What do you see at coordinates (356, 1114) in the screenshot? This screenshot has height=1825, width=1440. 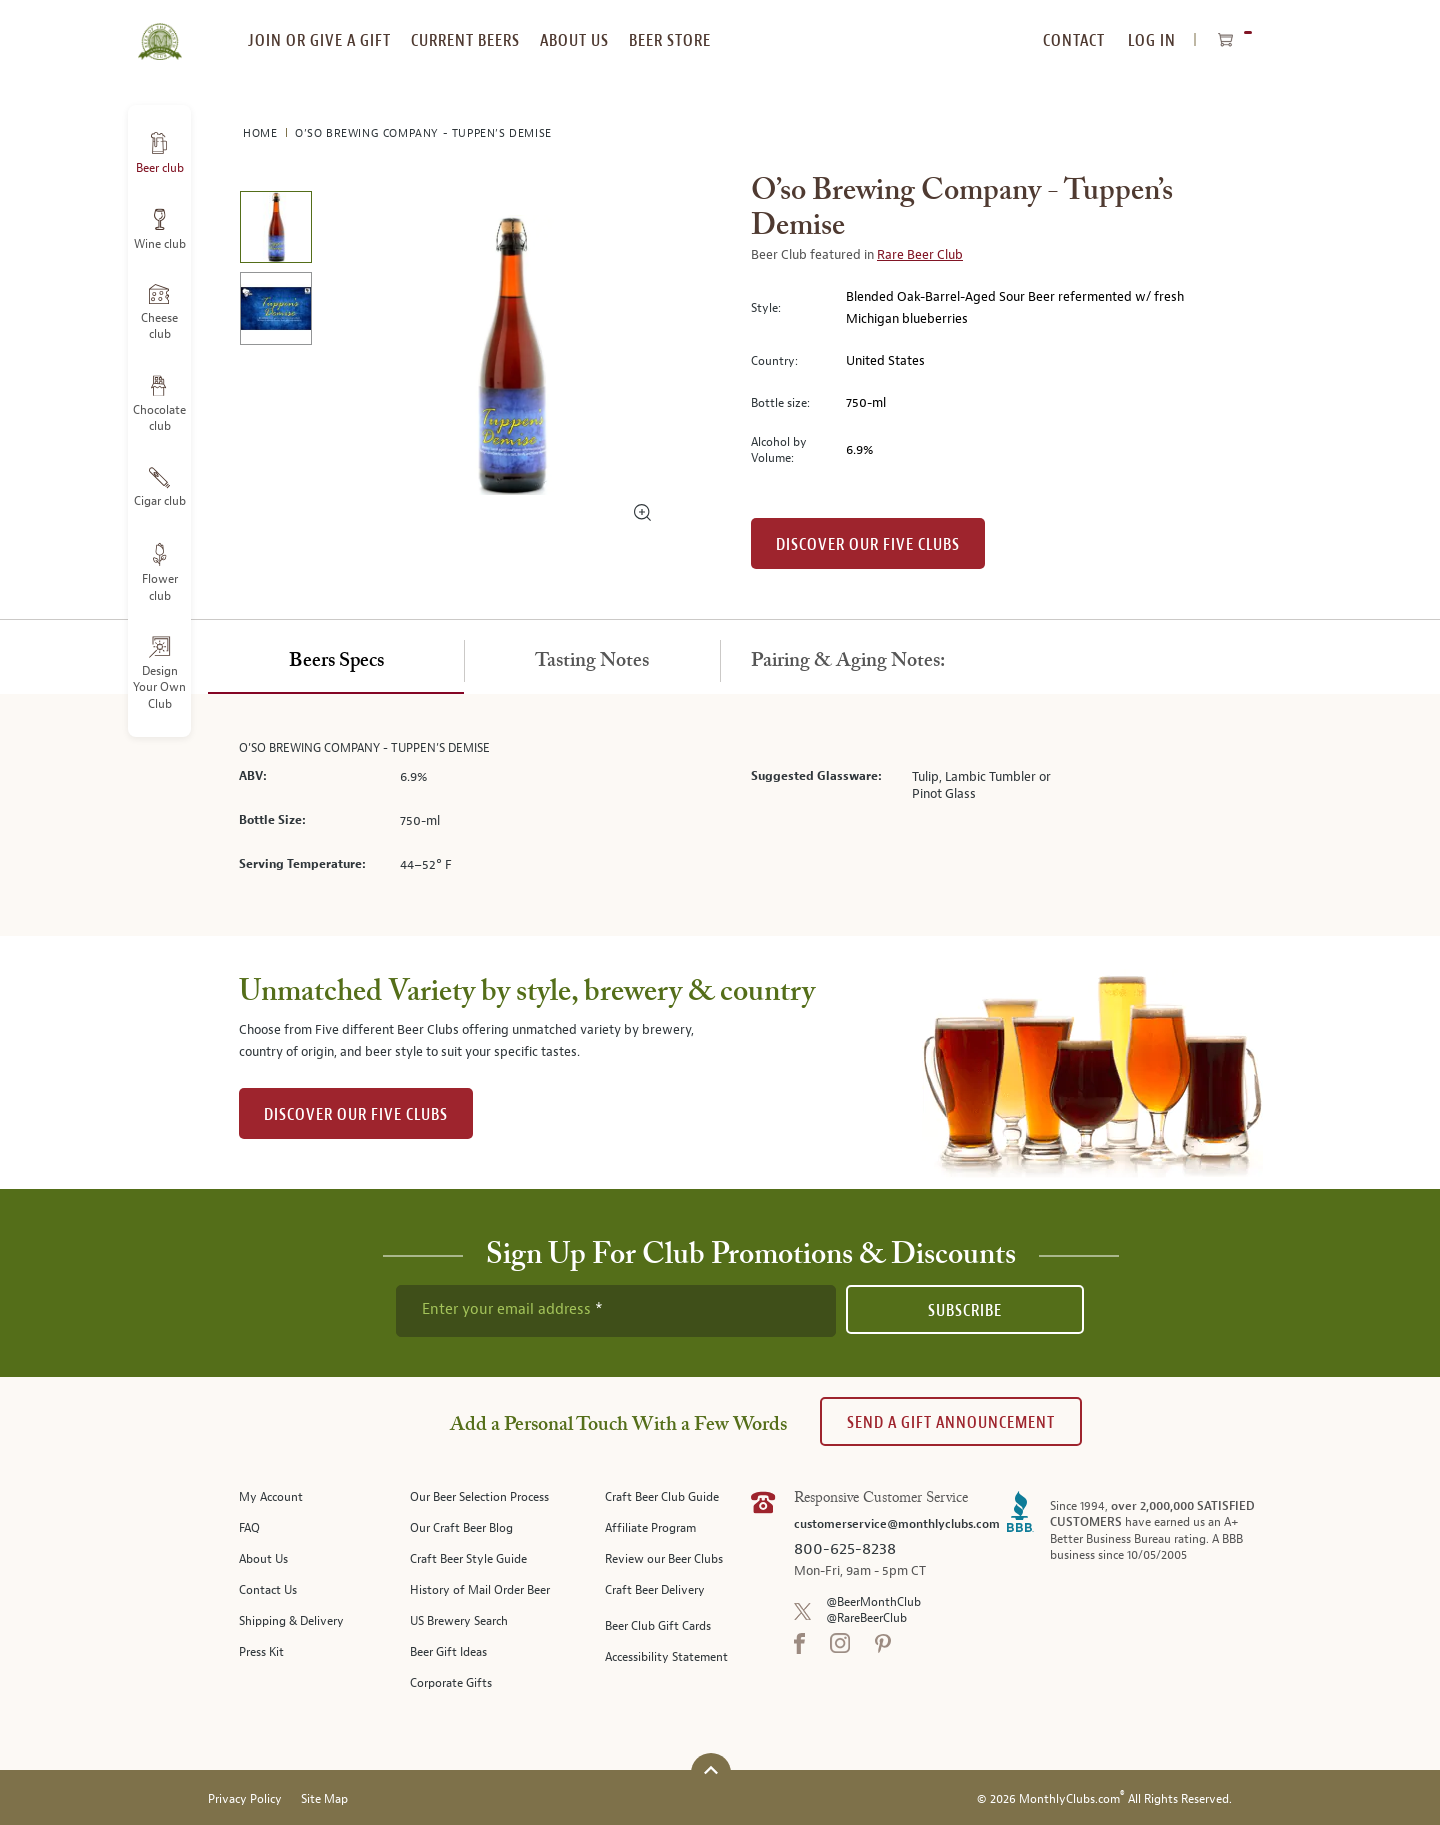 I see `DISCOVER OUR FIVE CLUBS` at bounding box center [356, 1114].